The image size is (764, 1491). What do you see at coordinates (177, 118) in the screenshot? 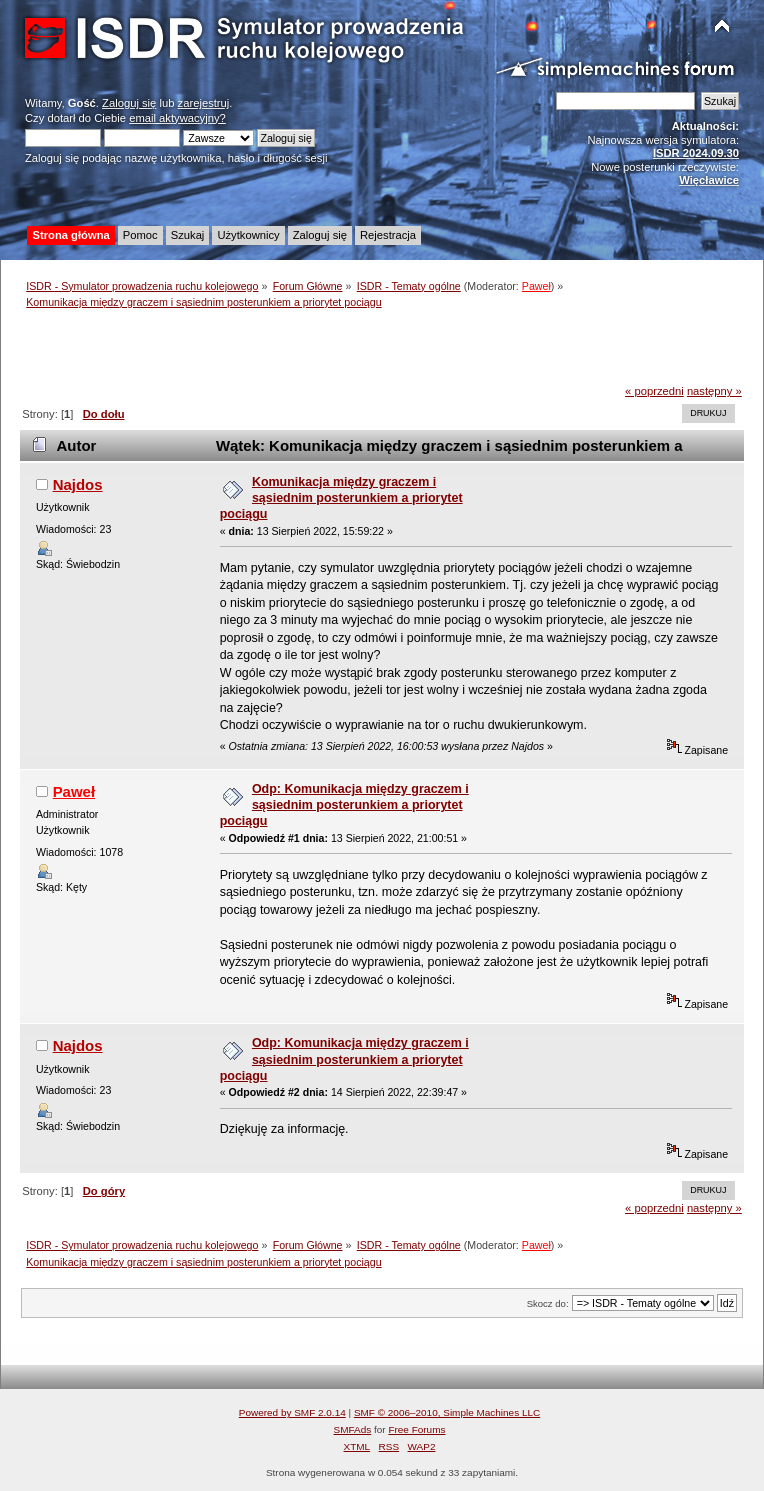
I see `email aktywacyjny?` at bounding box center [177, 118].